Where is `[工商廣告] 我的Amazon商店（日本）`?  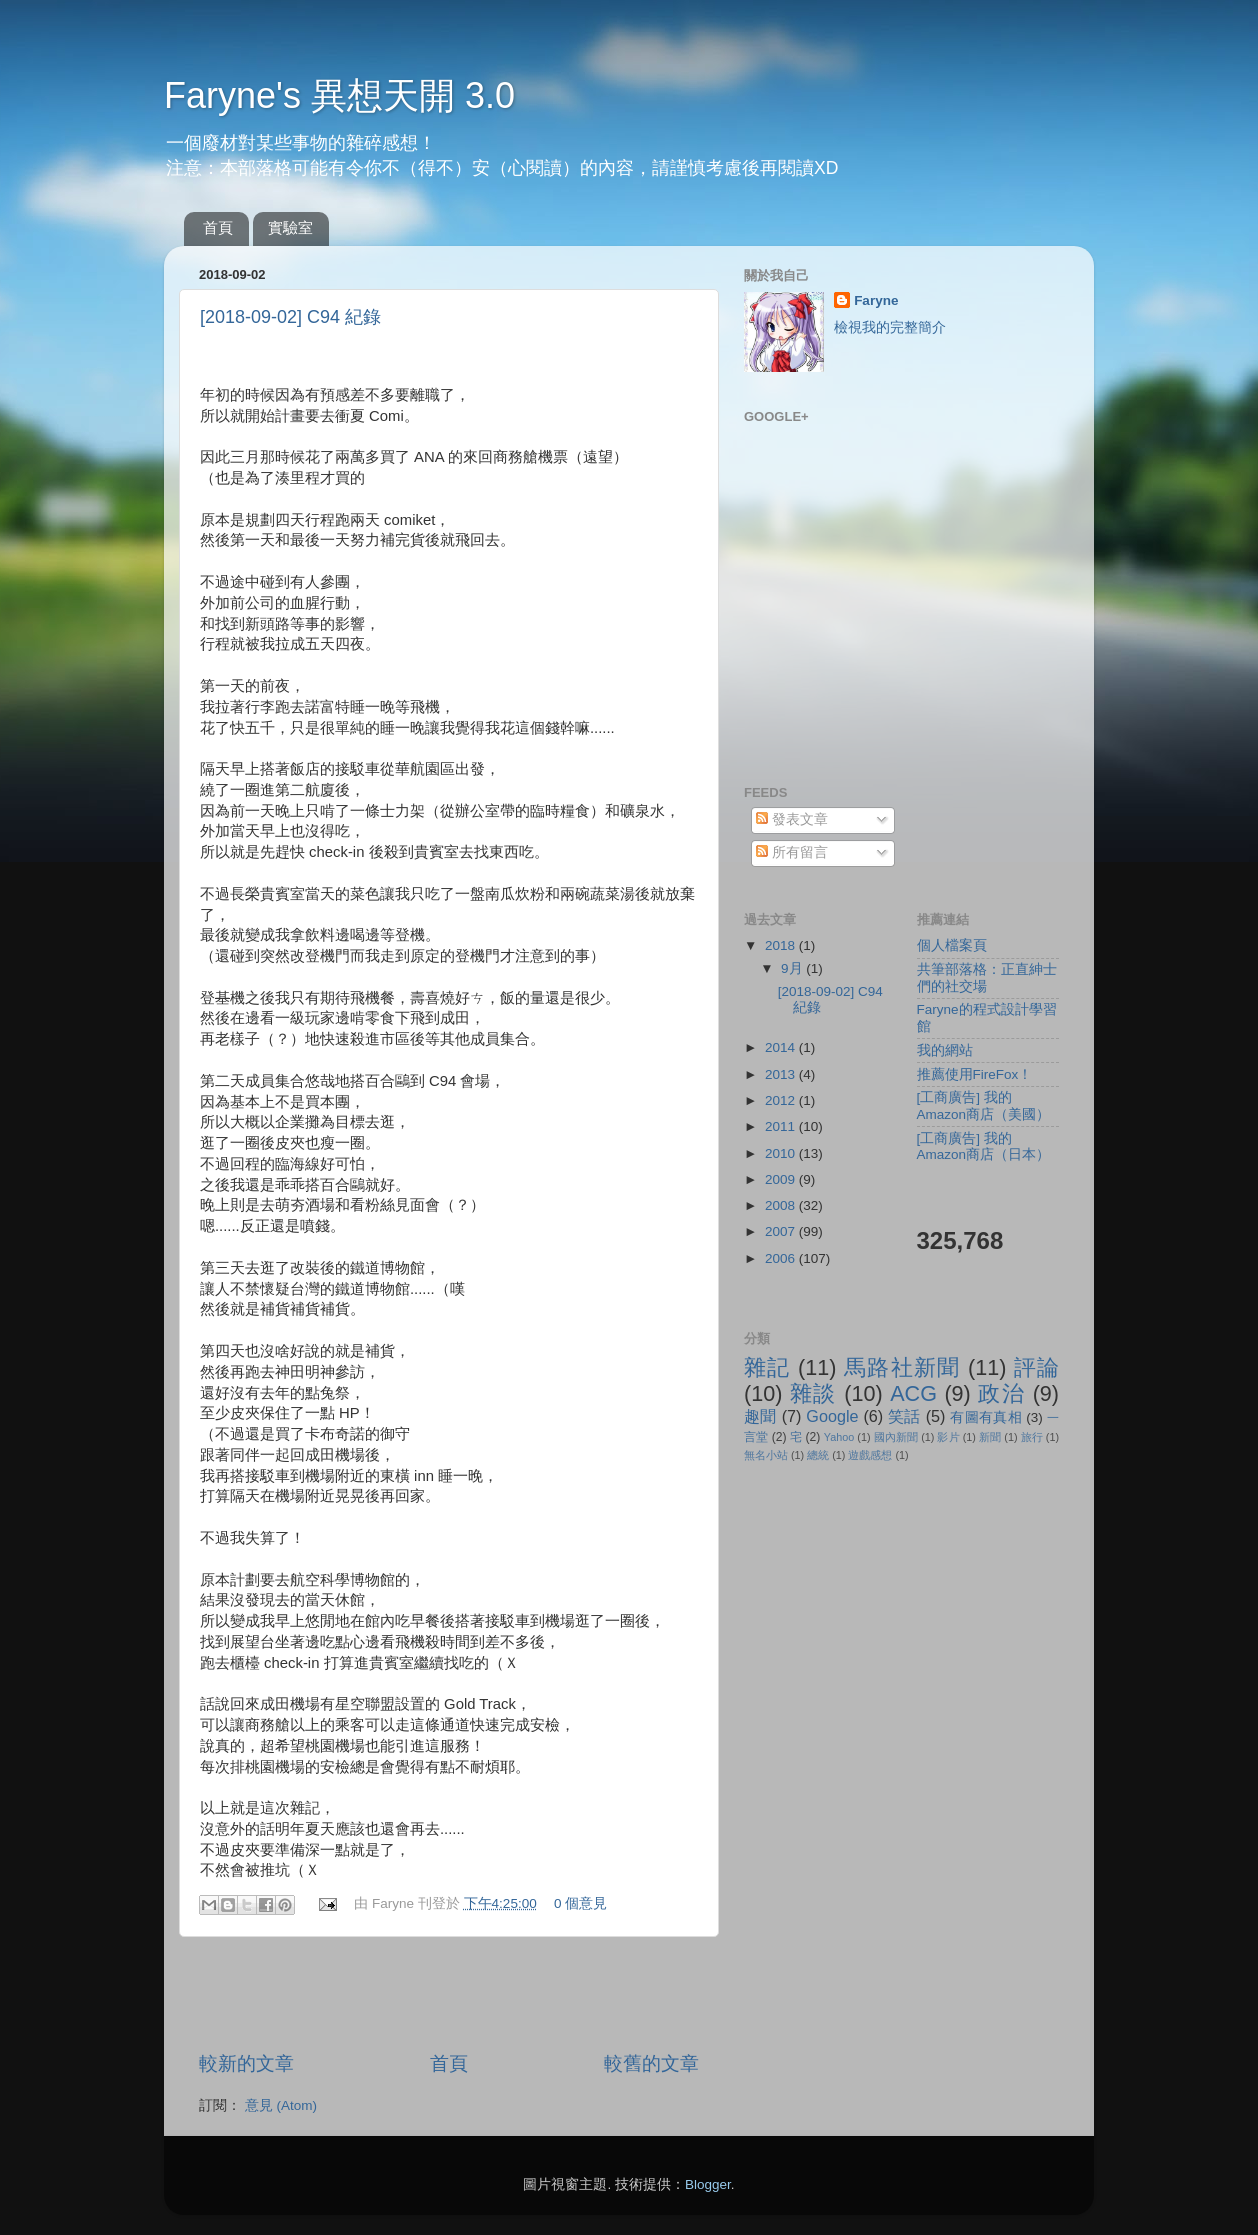 [工商廣告] 我的Amazon商店（日本） is located at coordinates (984, 1146).